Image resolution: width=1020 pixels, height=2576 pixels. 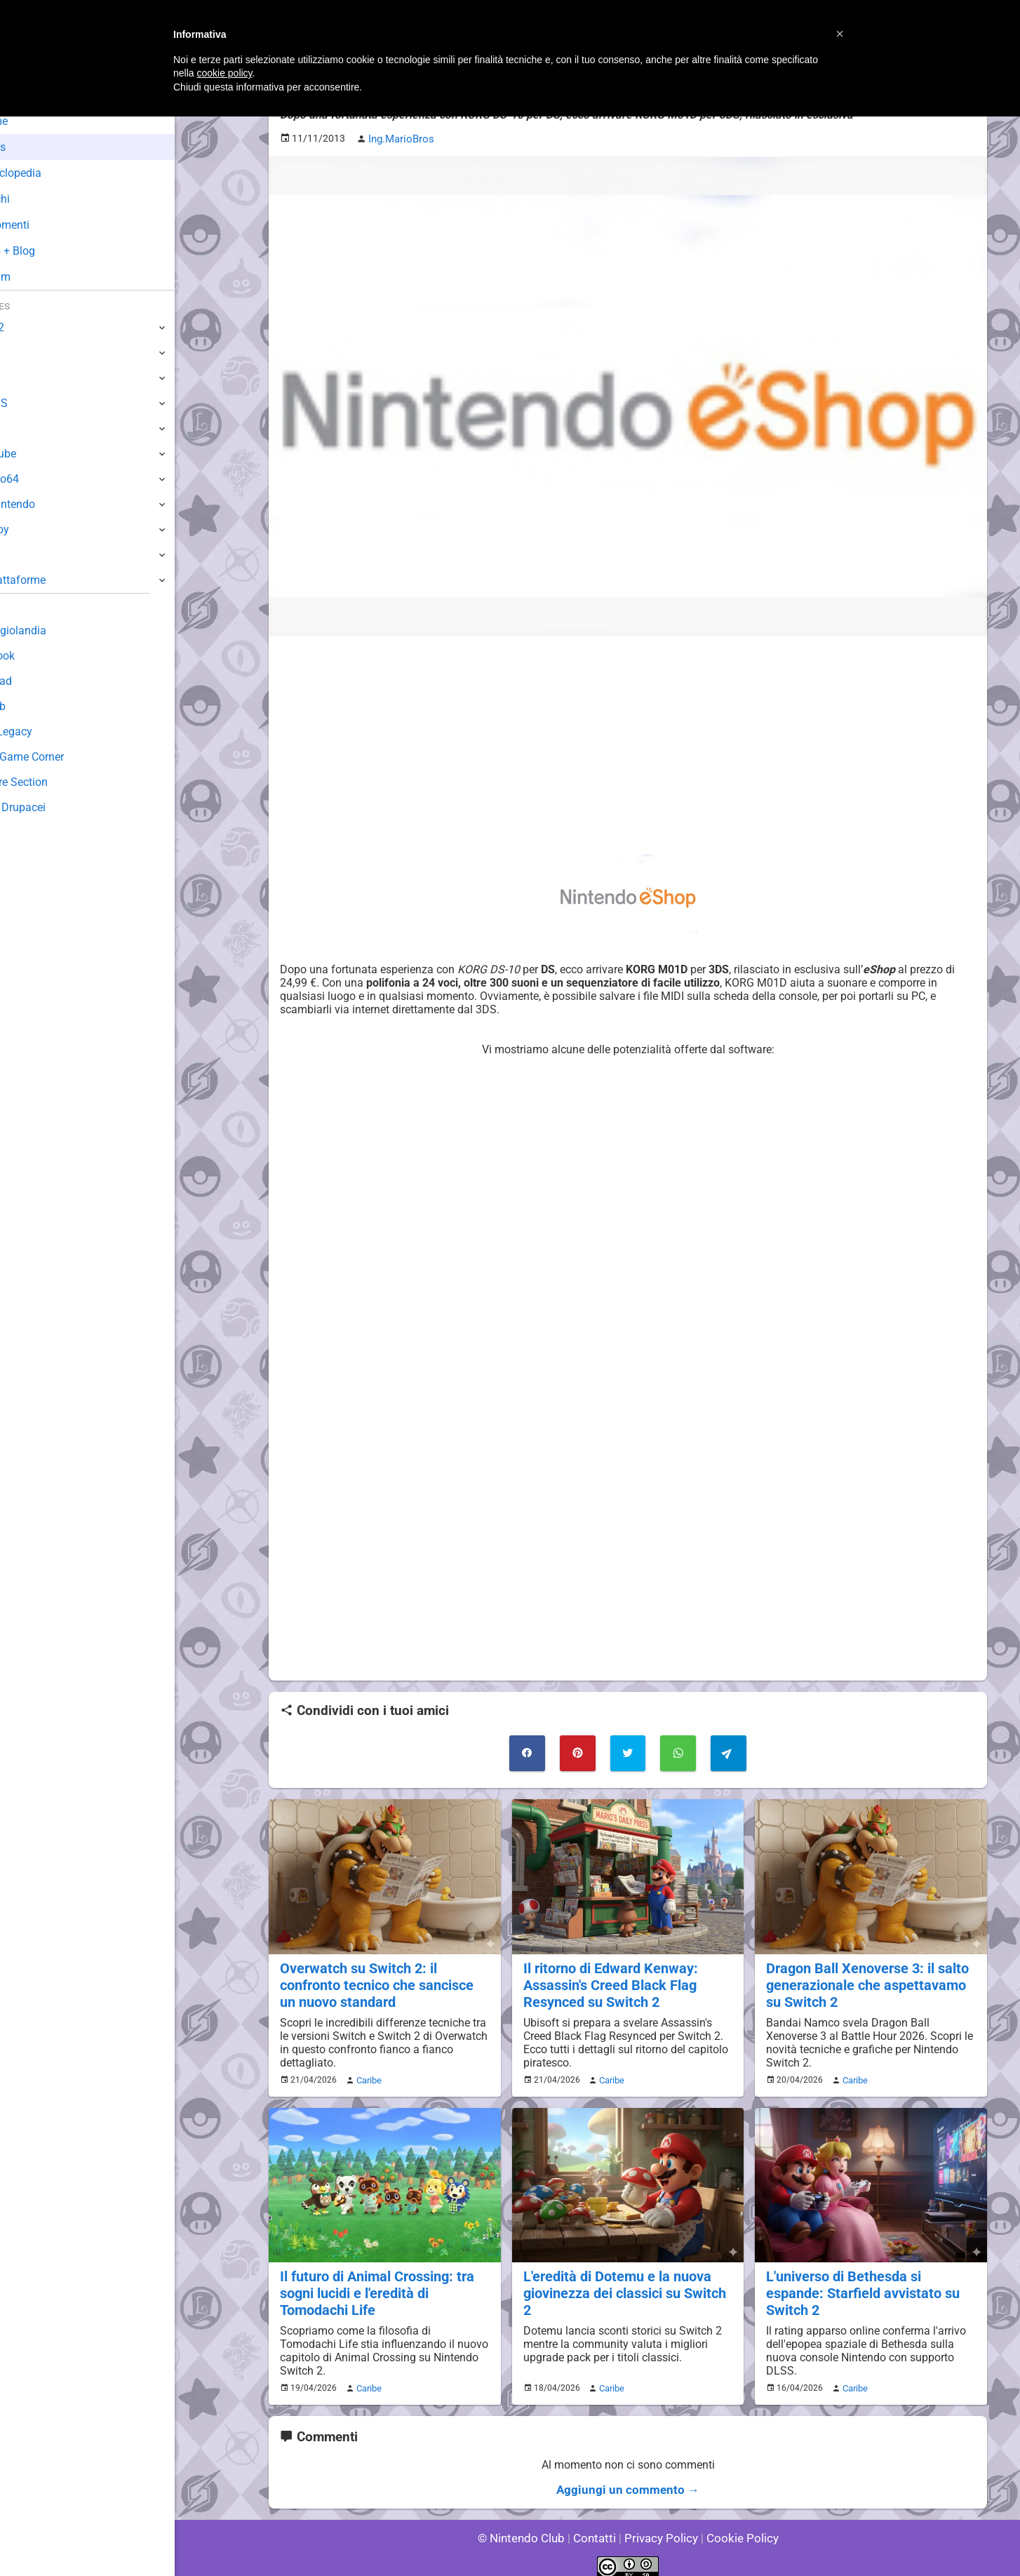 I want to click on 3DS / DS, so click(x=33, y=403).